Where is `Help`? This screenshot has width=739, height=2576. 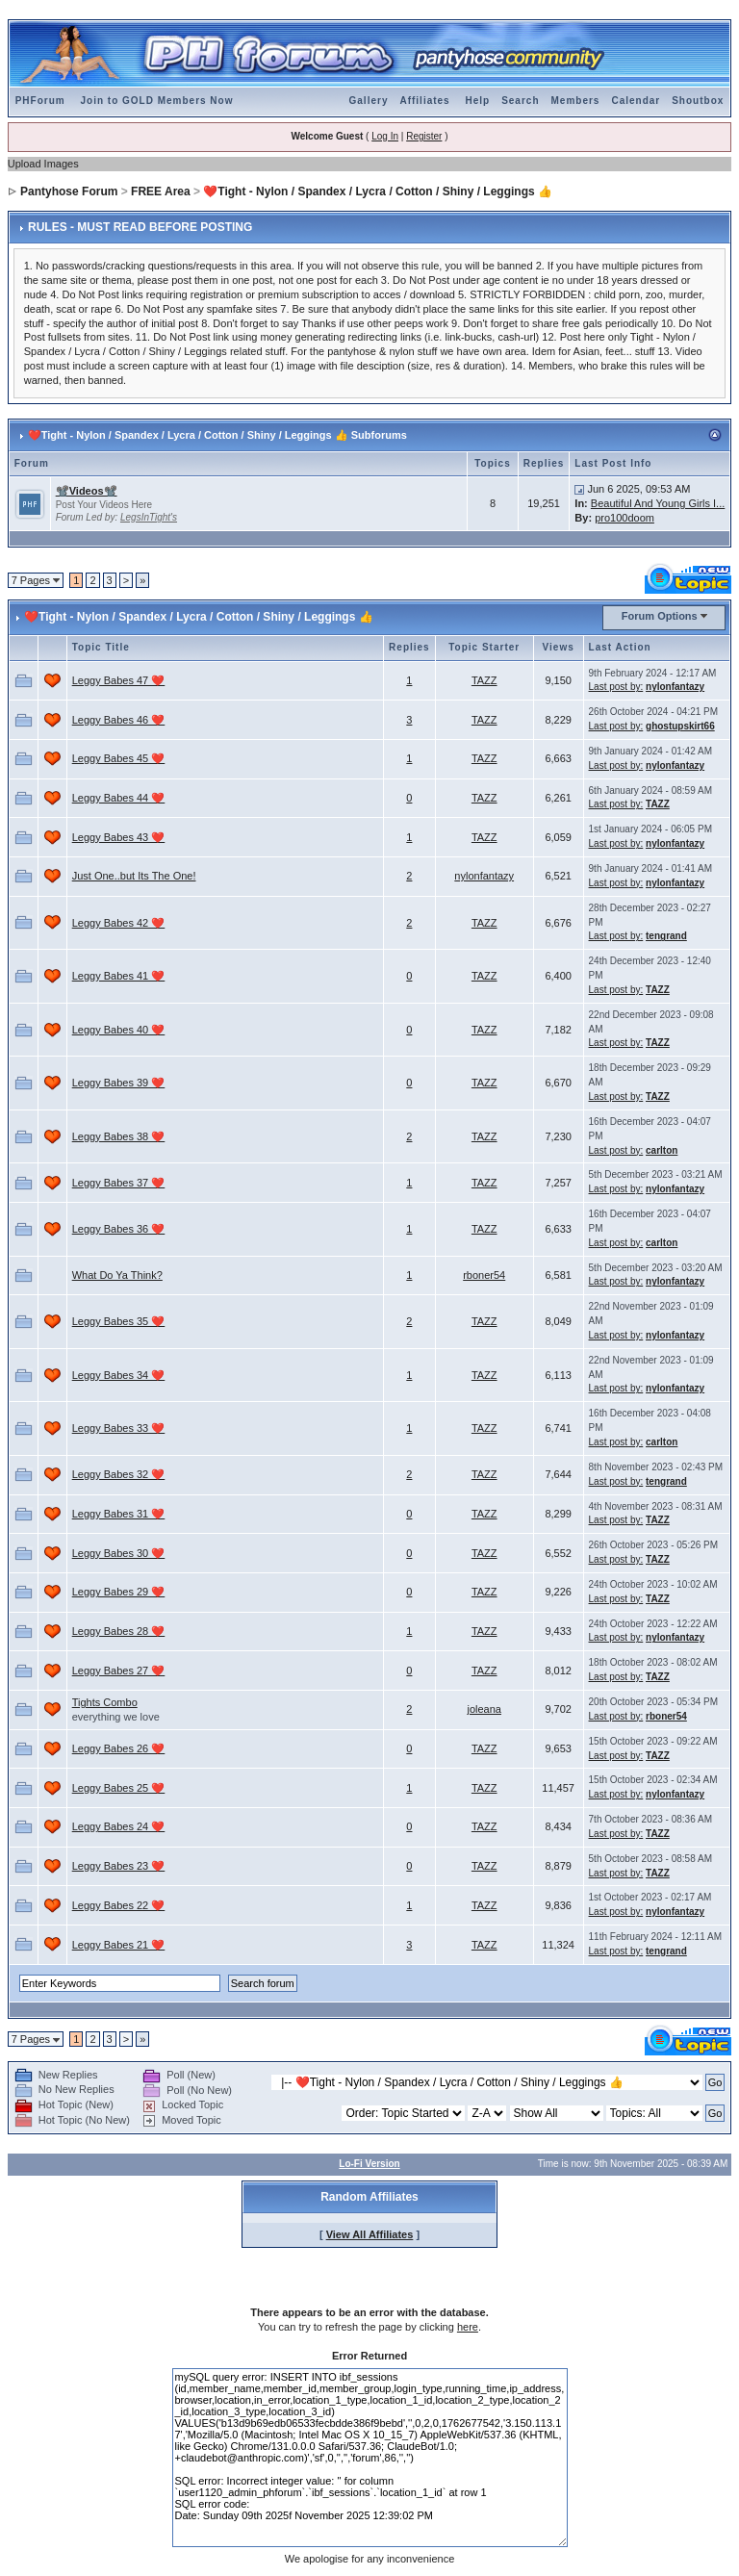 Help is located at coordinates (477, 100).